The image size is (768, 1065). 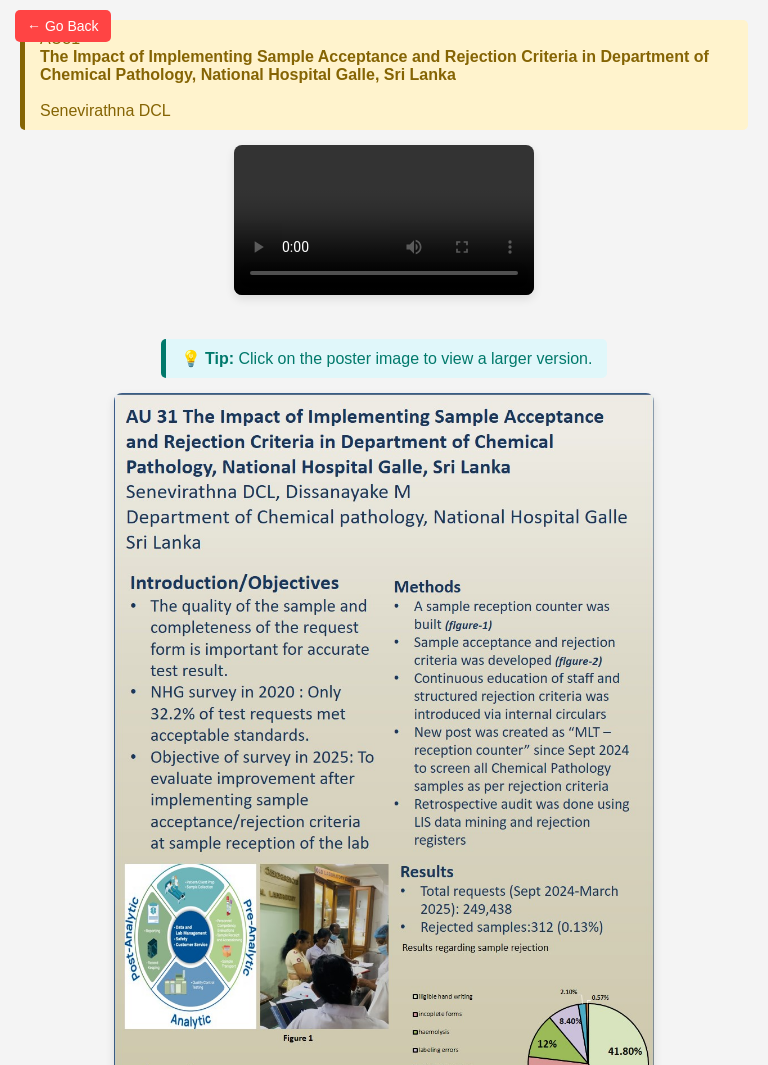 I want to click on Your browser does not support the video tag., so click(x=384, y=220).